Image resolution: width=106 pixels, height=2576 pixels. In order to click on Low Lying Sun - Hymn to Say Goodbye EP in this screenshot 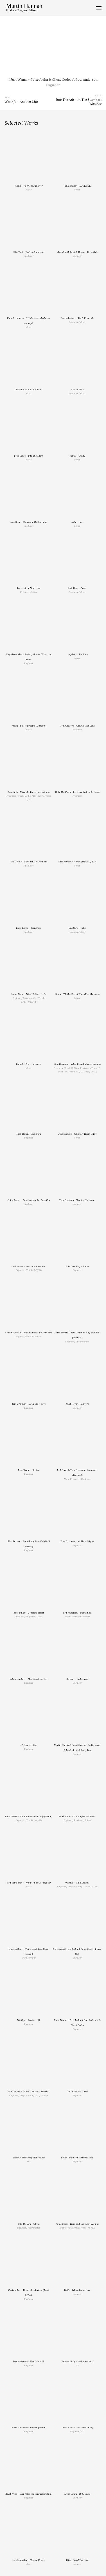, I will do `click(29, 1882)`.